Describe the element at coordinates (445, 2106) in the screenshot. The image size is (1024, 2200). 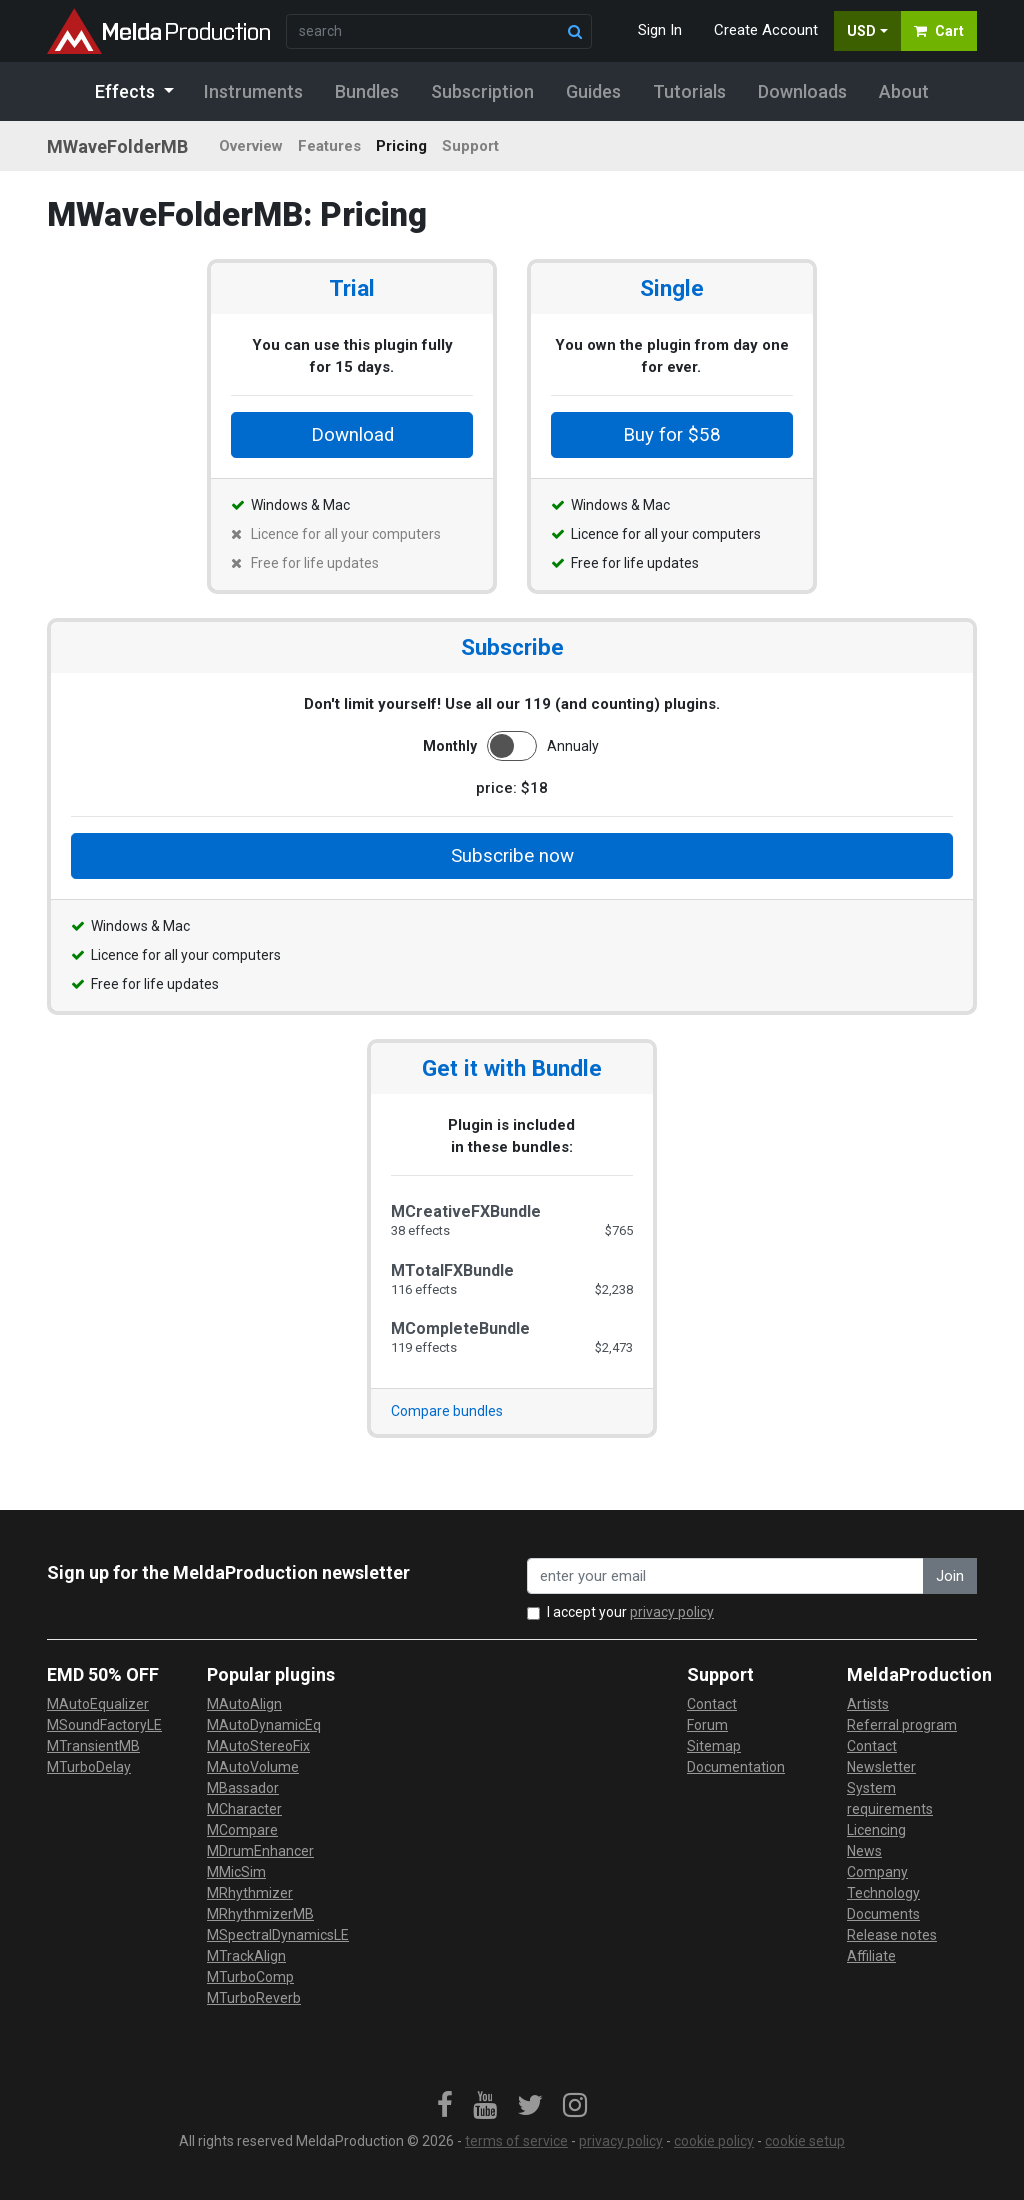
I see `[link]` at that location.